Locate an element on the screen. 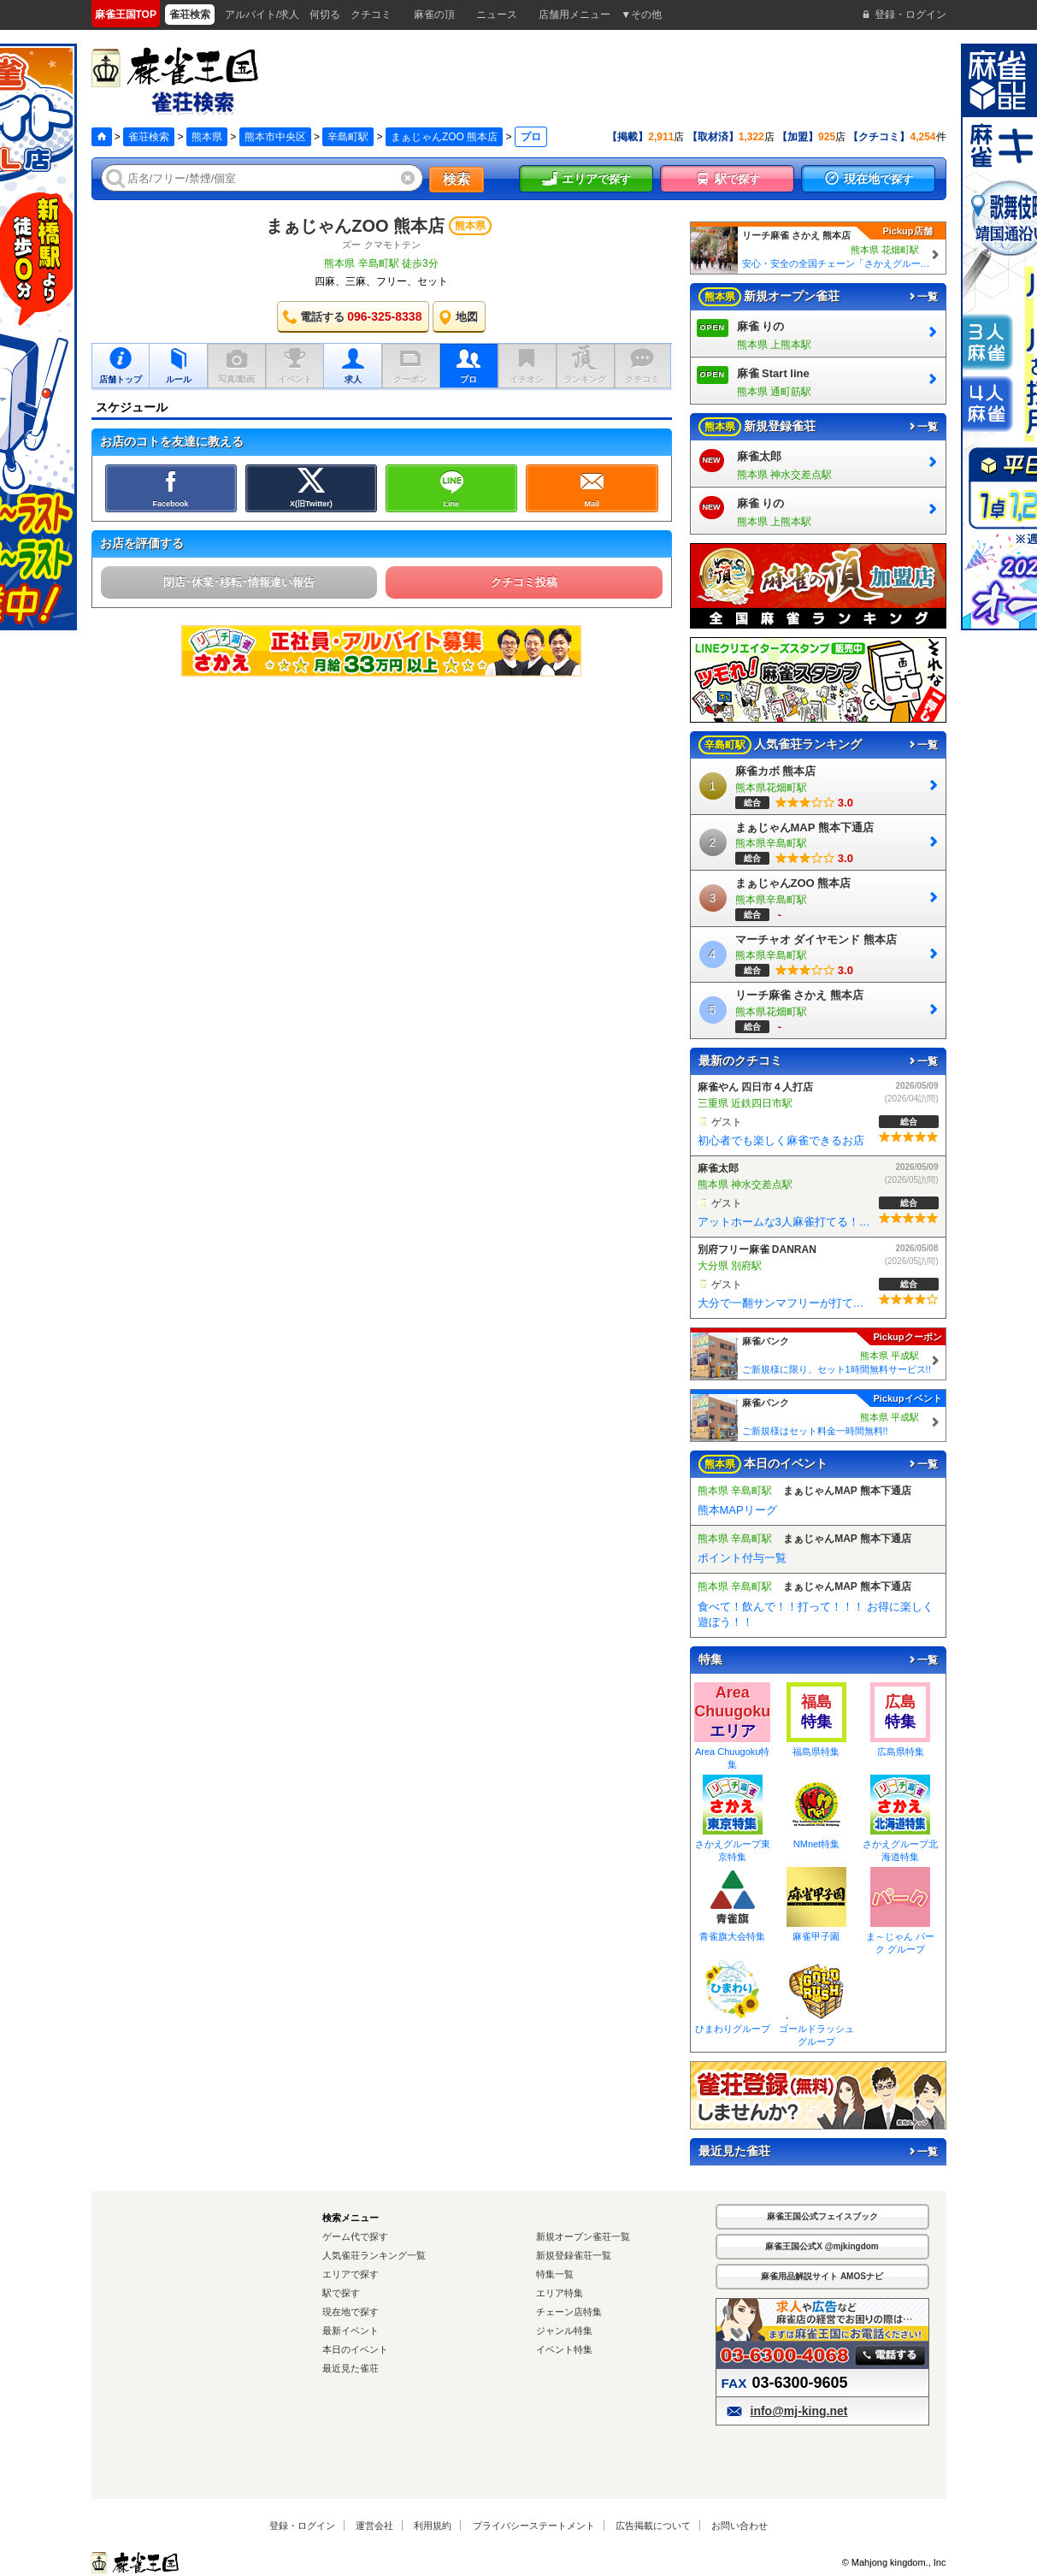  運営会社 is located at coordinates (374, 2525).